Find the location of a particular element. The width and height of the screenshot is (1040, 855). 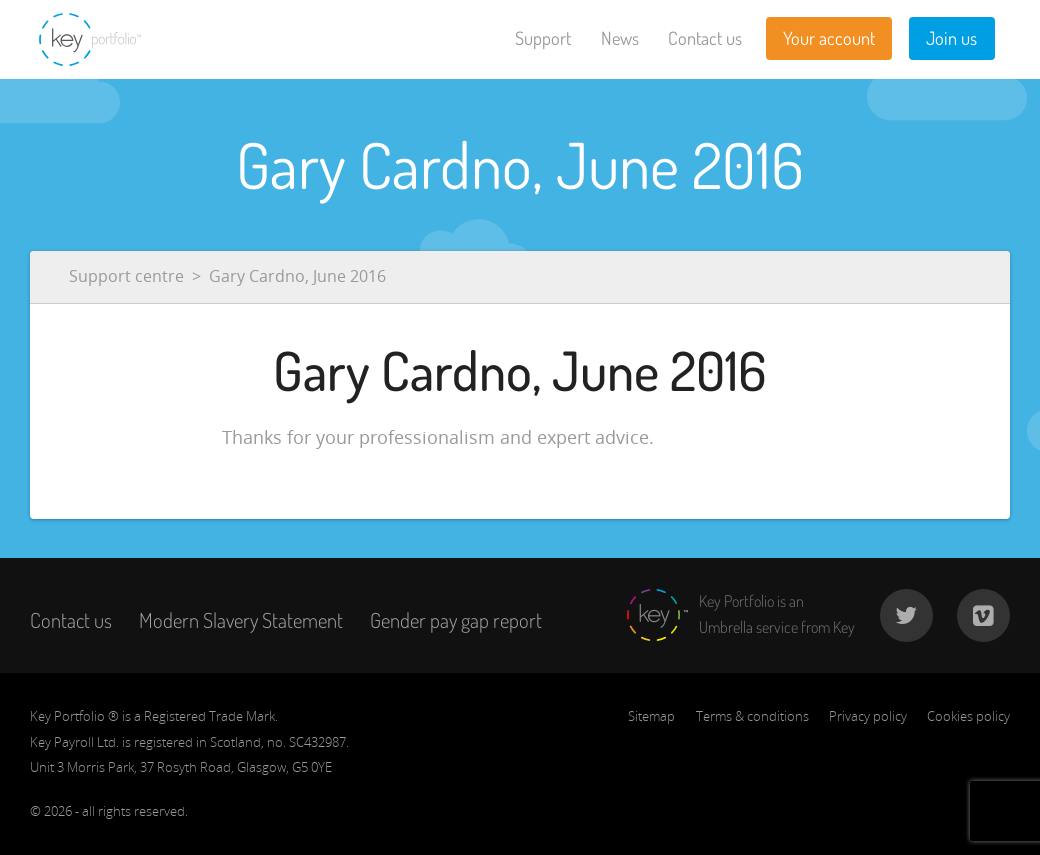

Your account is located at coordinates (829, 38).